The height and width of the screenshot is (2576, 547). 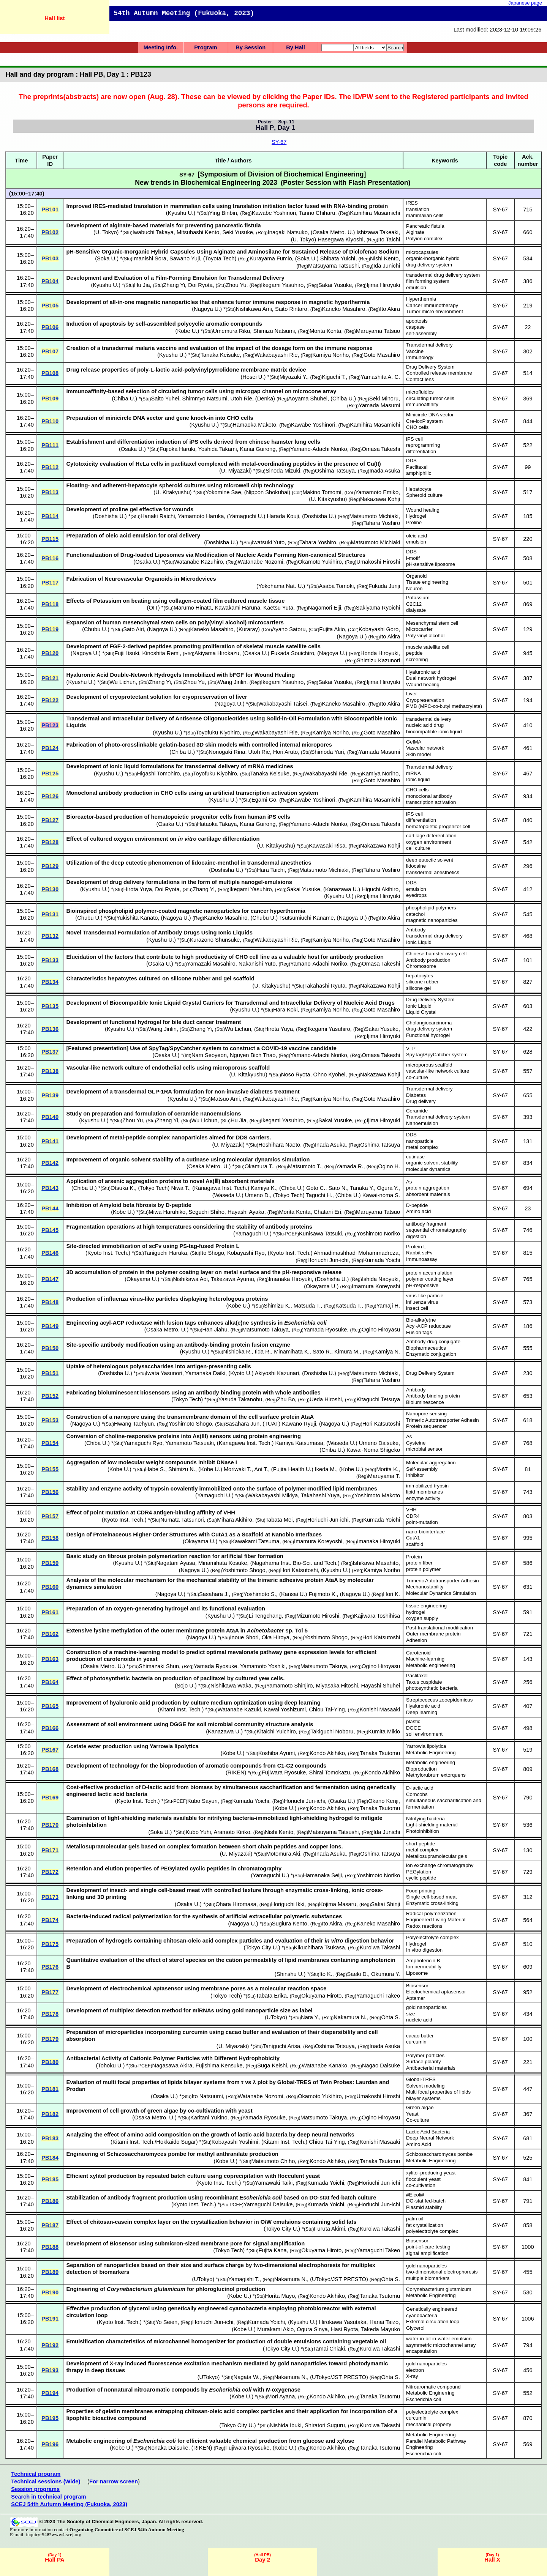 I want to click on Kitaguchi Tetsuya, so click(x=378, y=1399).